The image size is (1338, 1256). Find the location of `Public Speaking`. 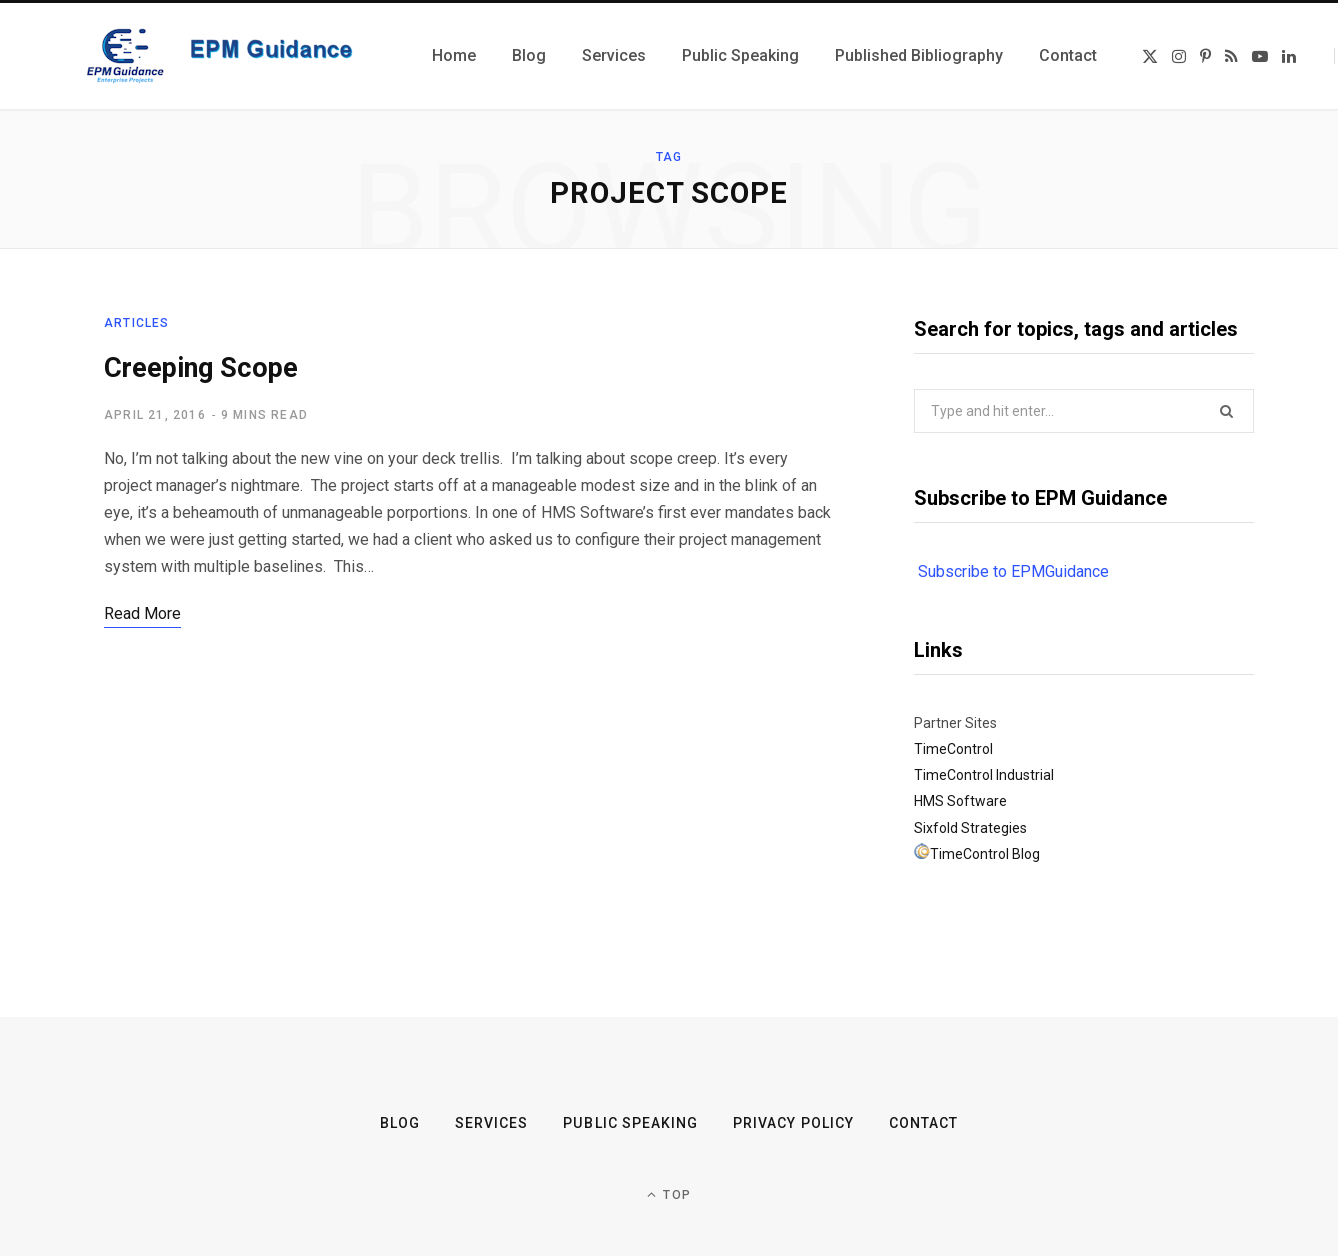

Public Speaking is located at coordinates (631, 1123).